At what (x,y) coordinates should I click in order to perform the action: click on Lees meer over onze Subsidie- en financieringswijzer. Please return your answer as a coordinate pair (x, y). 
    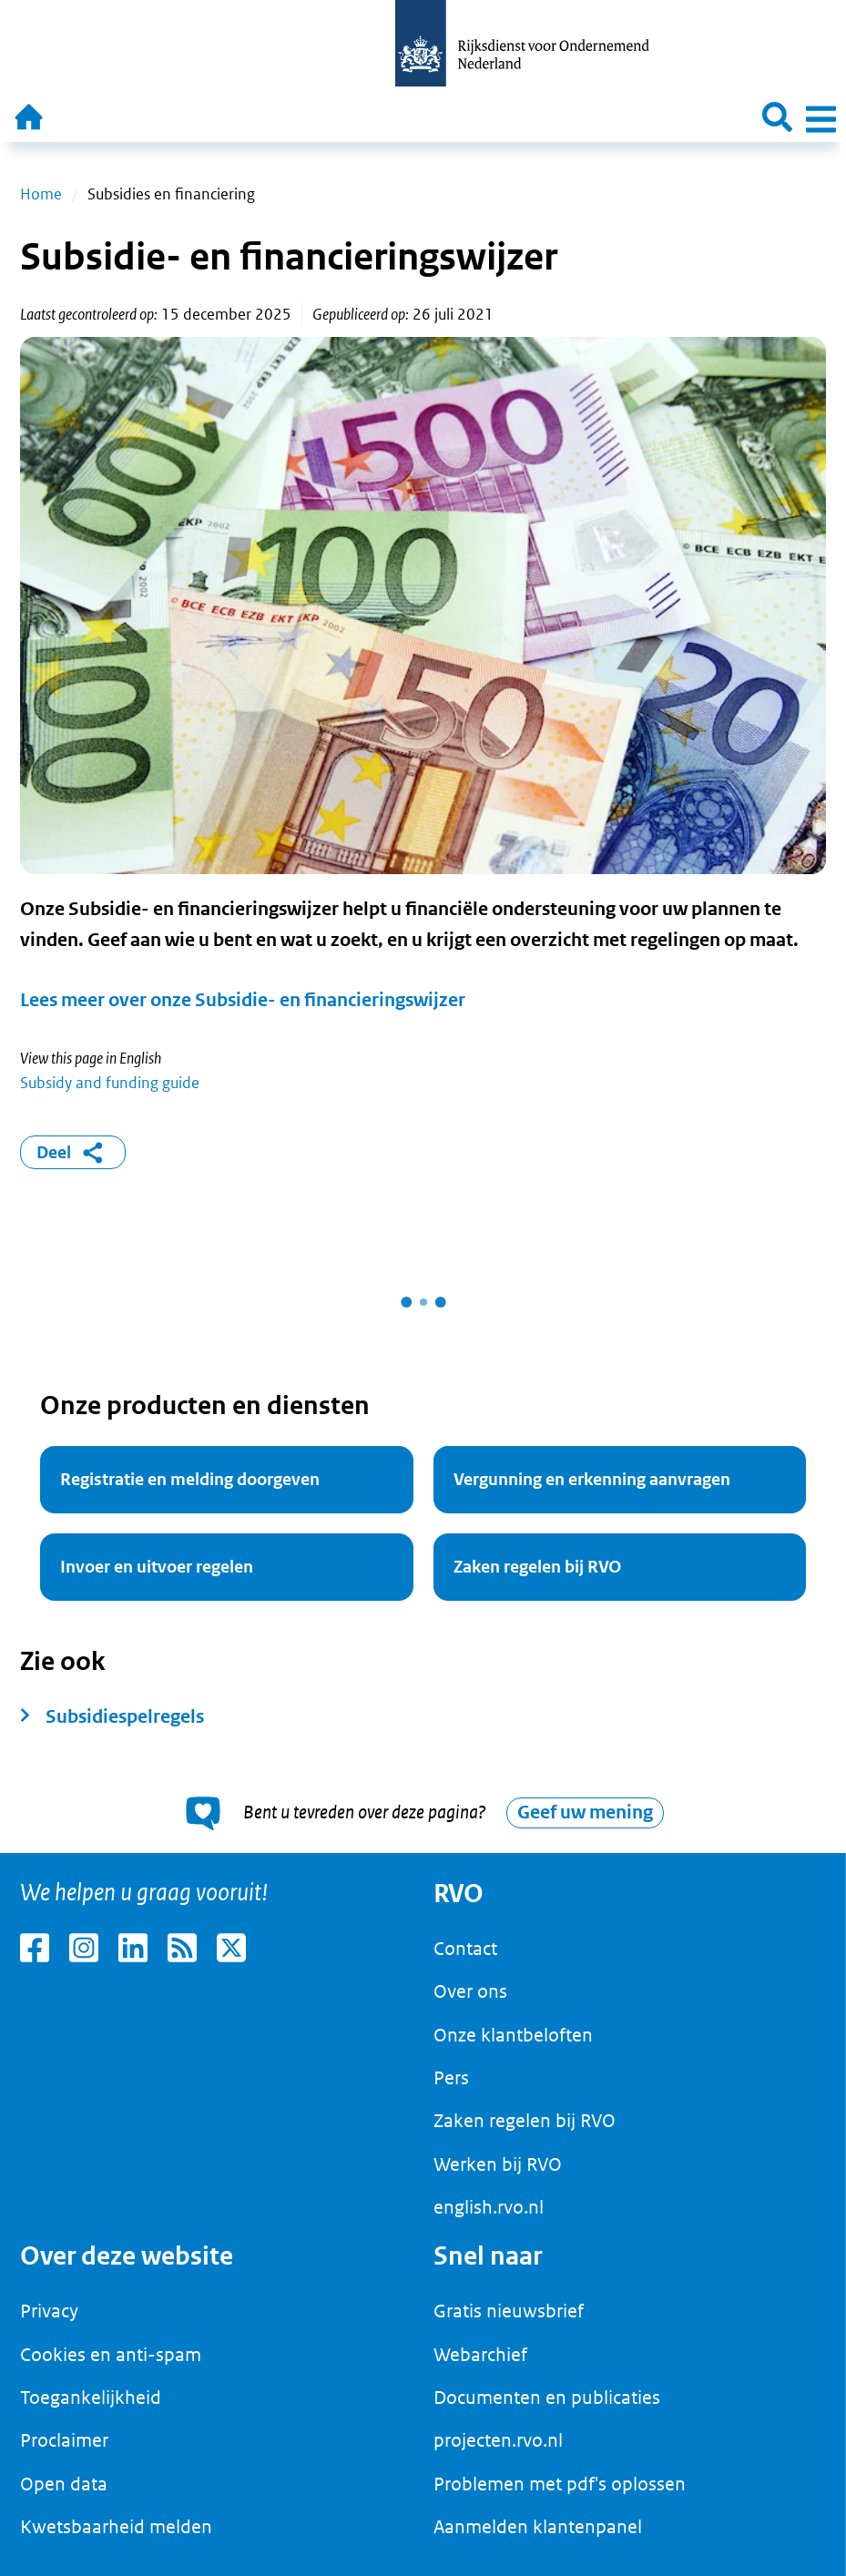
    Looking at the image, I should click on (242, 1000).